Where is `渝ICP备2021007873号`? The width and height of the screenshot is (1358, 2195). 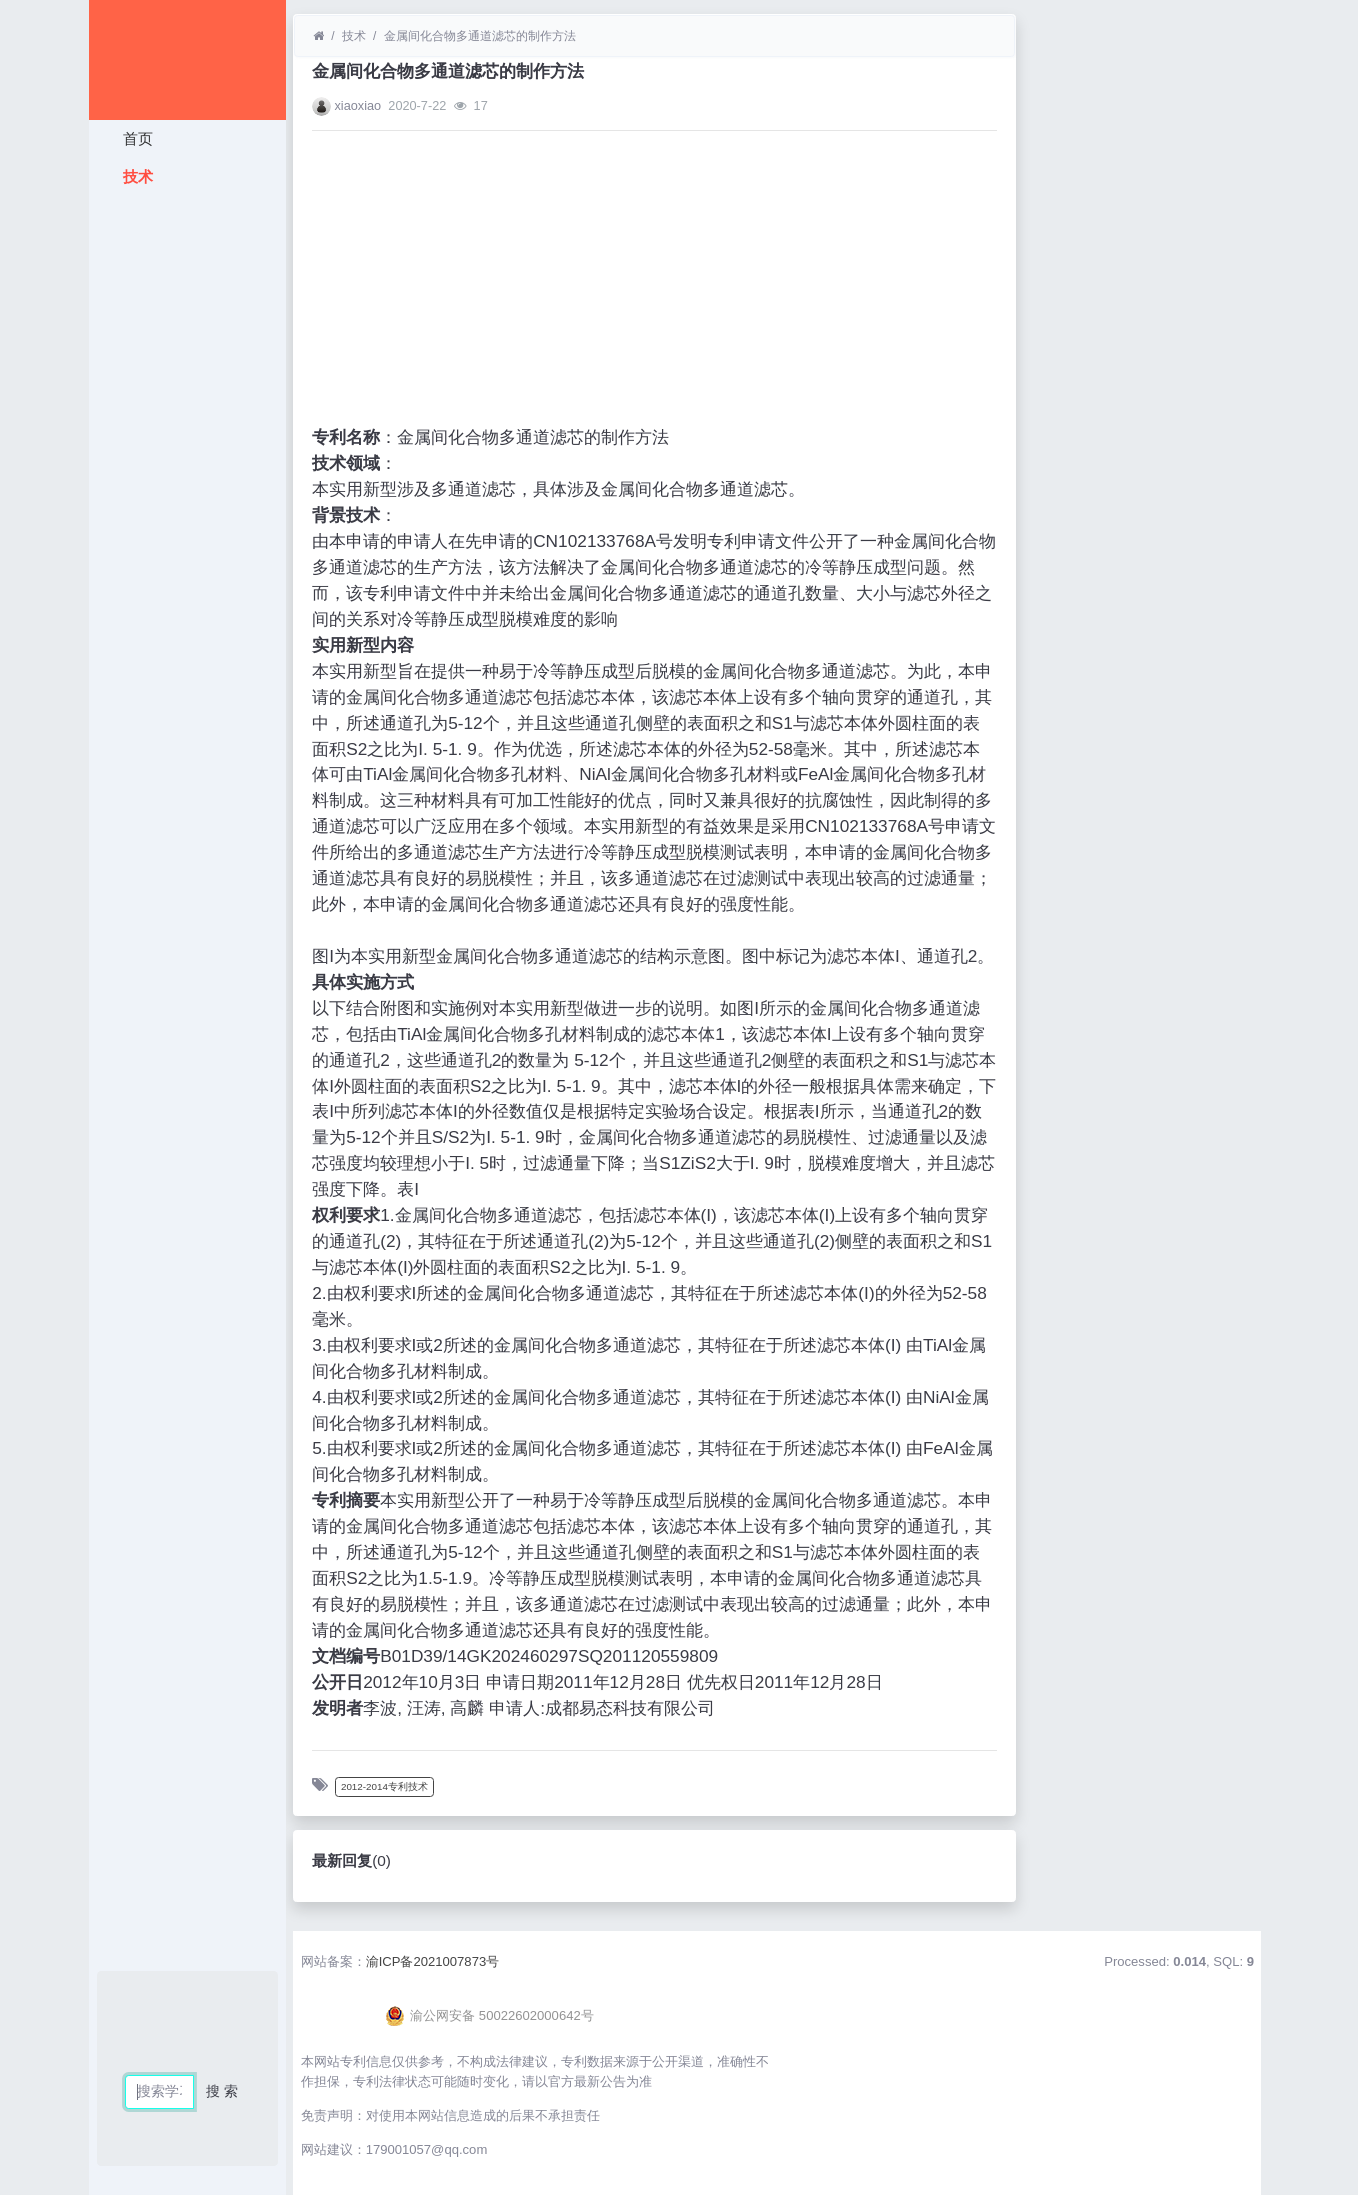
渝ICP备2021007873号 is located at coordinates (433, 1961).